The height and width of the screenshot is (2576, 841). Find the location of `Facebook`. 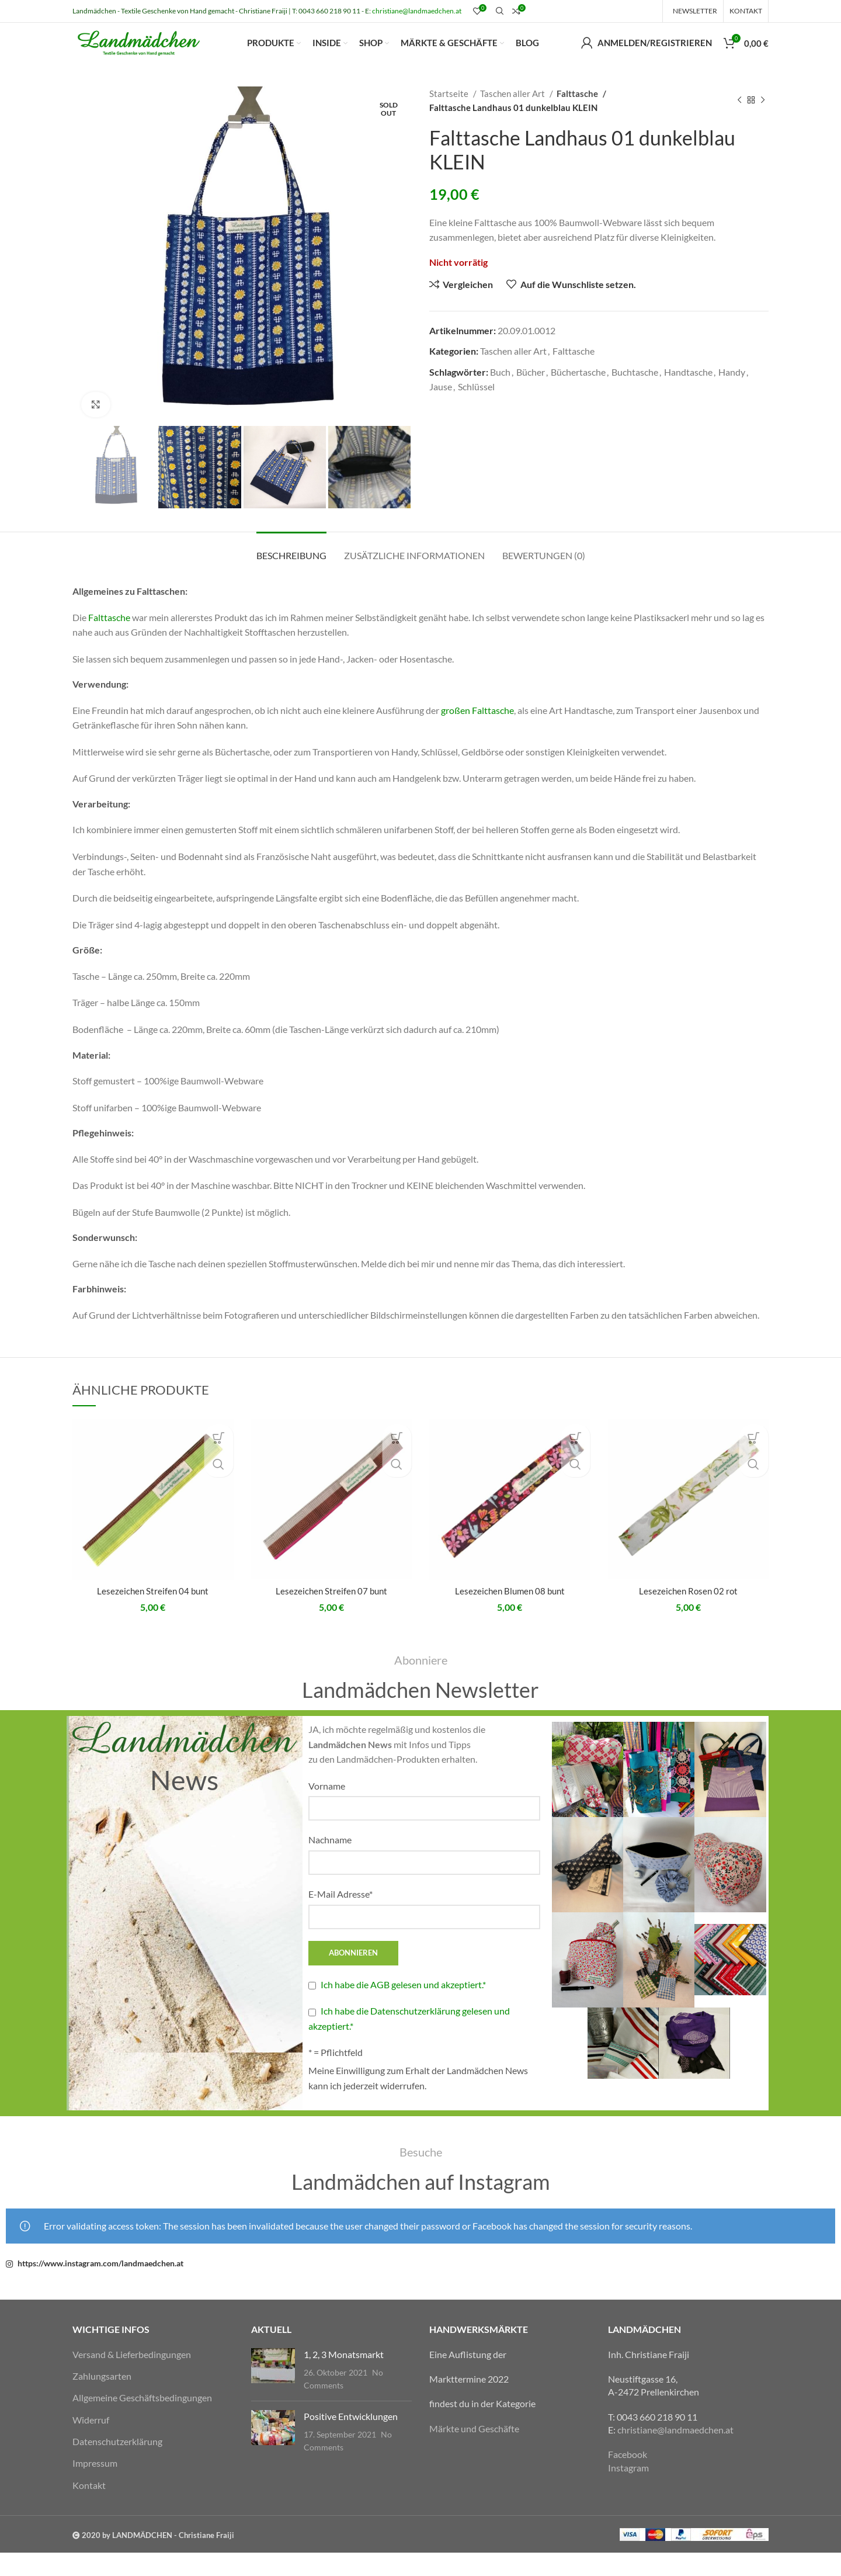

Facebook is located at coordinates (627, 2477).